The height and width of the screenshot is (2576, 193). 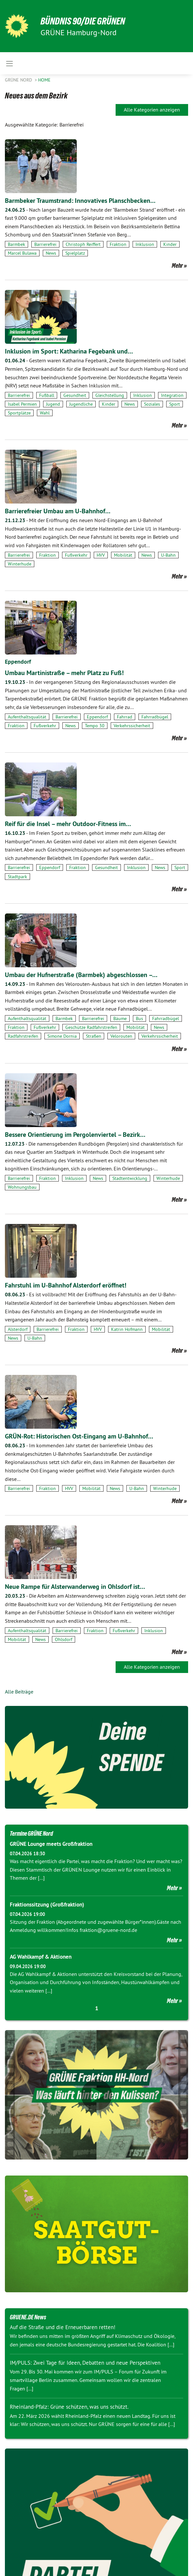 I want to click on Alle Kategorien anzeigen, so click(x=152, y=109).